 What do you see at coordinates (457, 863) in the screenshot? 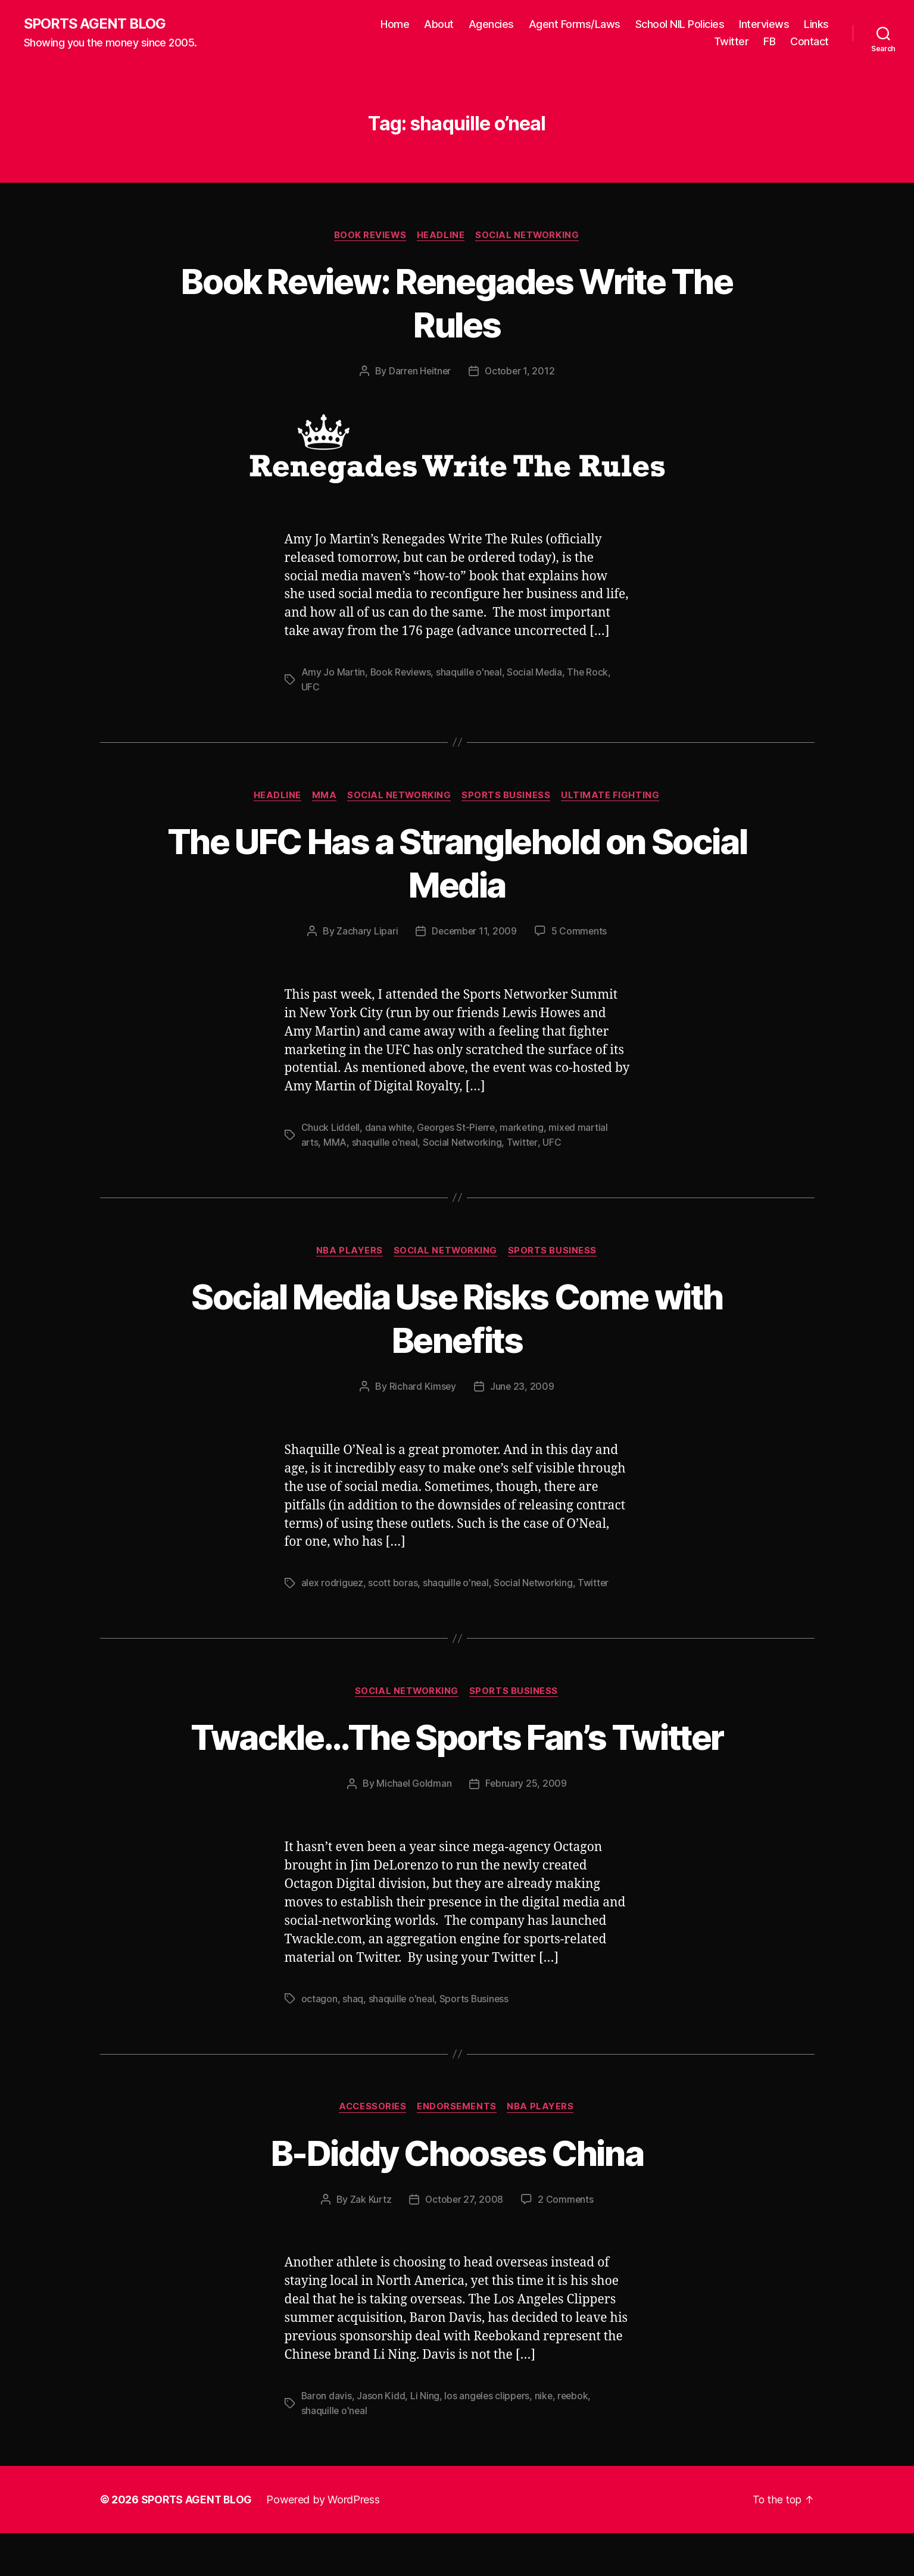
I see `The UFC Has a Stranglehold on Social Media` at bounding box center [457, 863].